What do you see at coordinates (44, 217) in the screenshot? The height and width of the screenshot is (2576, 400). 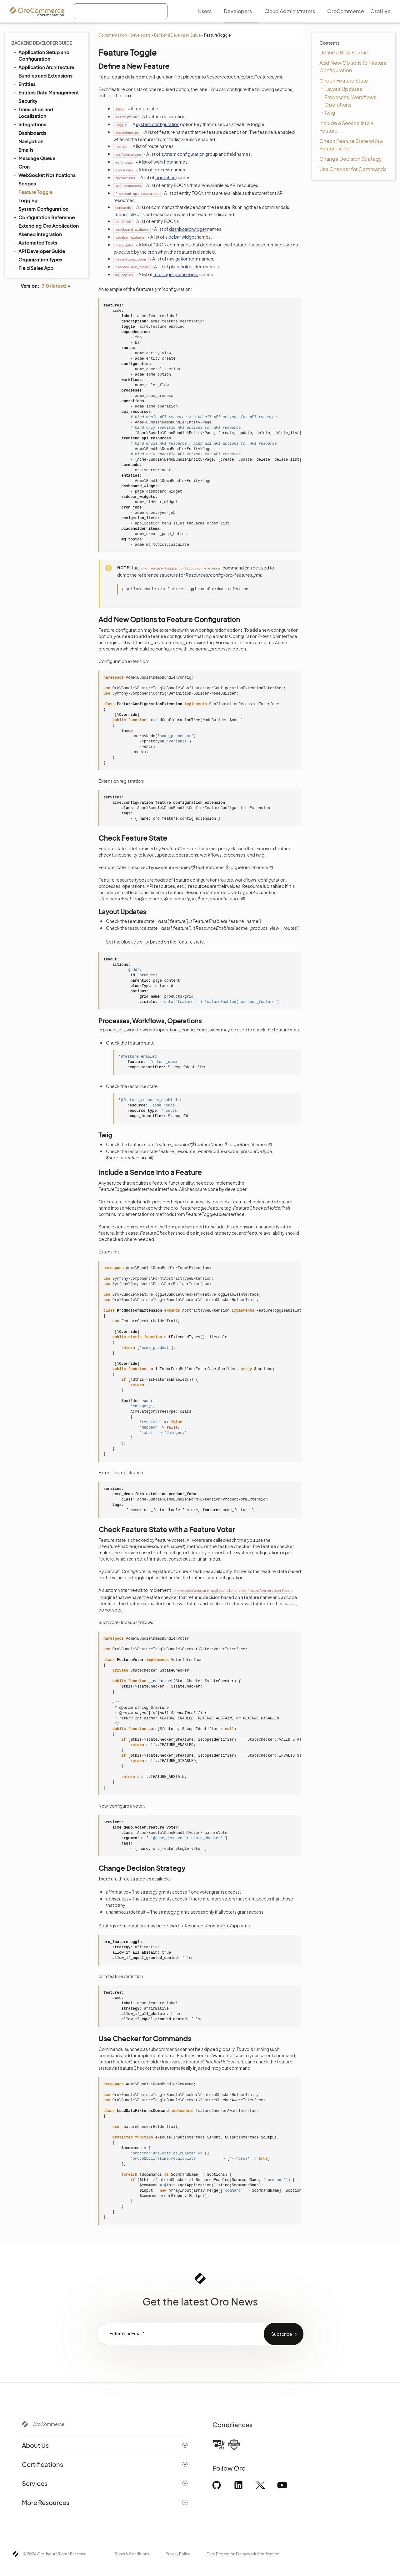 I see `Configuration Reference` at bounding box center [44, 217].